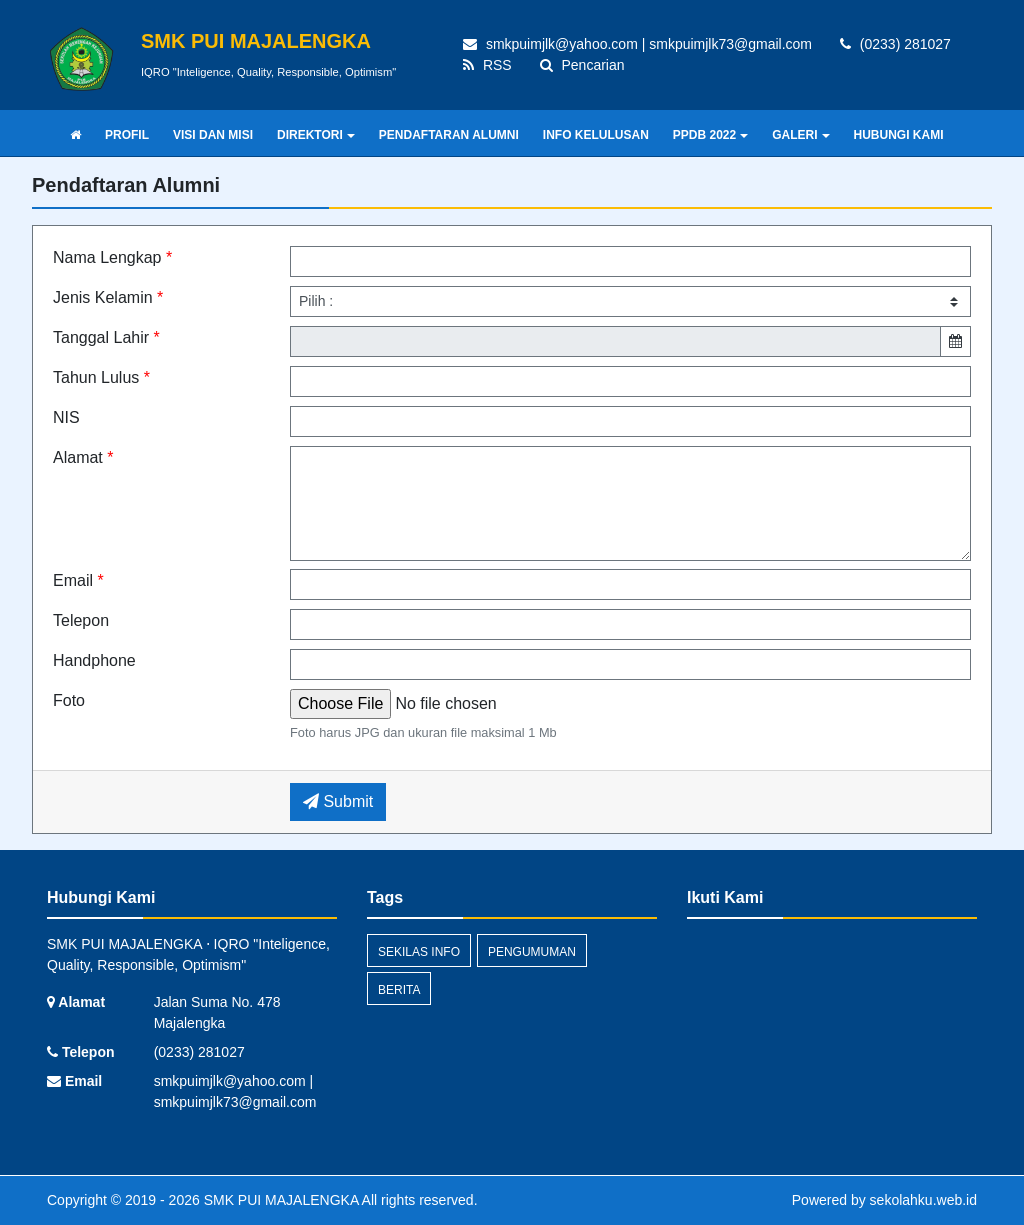 This screenshot has height=1225, width=1024. Describe the element at coordinates (81, 620) in the screenshot. I see `Telepon` at that location.